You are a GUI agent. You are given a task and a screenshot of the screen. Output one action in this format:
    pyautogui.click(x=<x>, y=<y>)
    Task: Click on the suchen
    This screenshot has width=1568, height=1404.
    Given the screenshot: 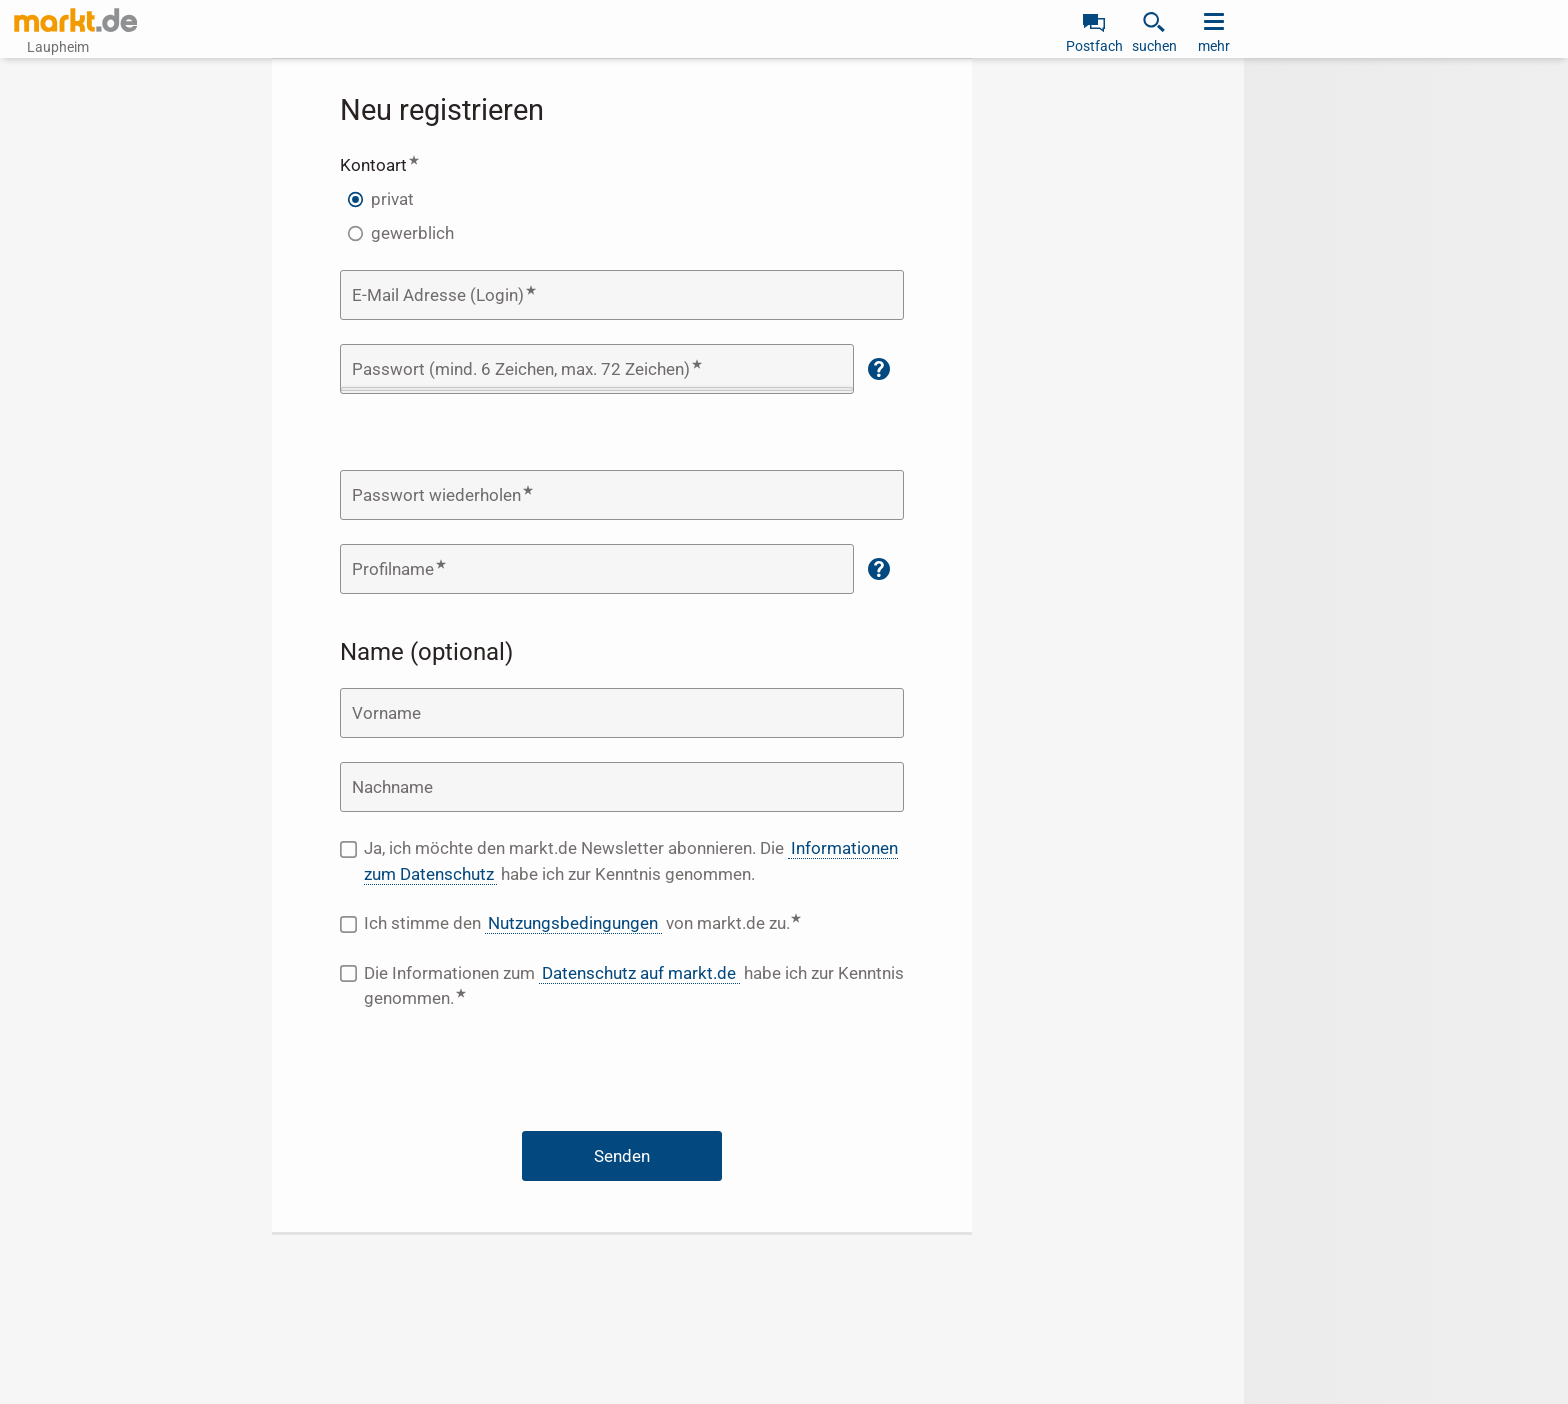 What is the action you would take?
    pyautogui.click(x=1154, y=46)
    